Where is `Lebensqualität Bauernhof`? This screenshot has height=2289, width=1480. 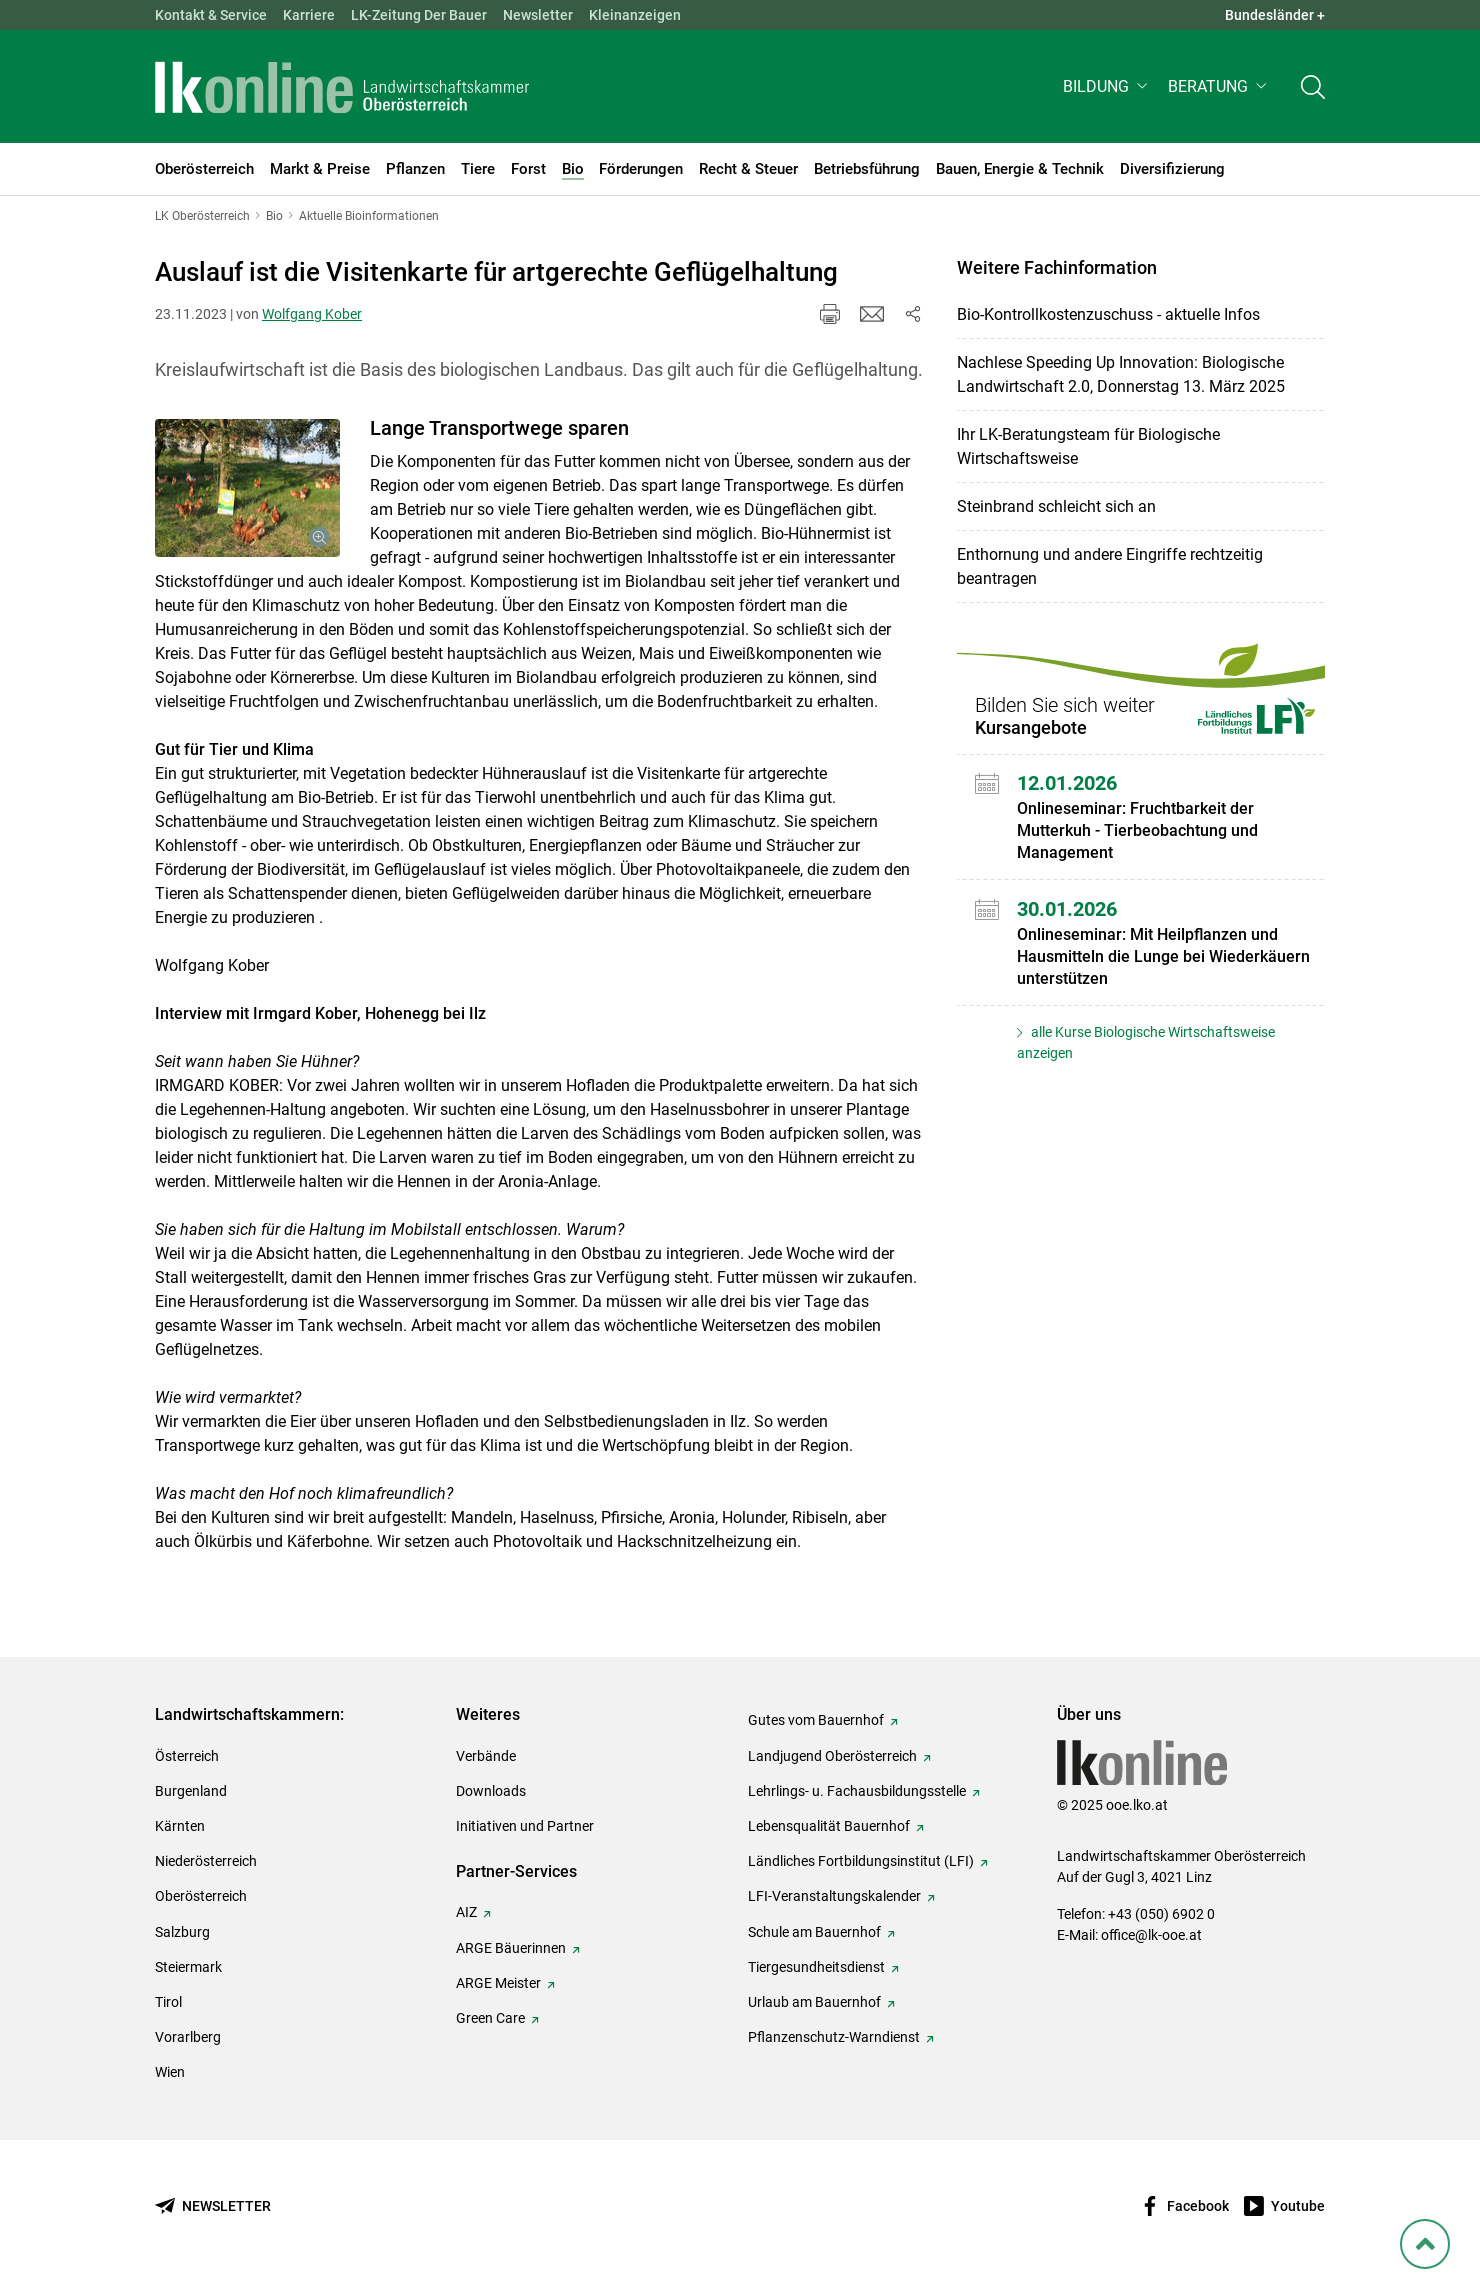
Lebensqualität Bauernhof is located at coordinates (829, 1826).